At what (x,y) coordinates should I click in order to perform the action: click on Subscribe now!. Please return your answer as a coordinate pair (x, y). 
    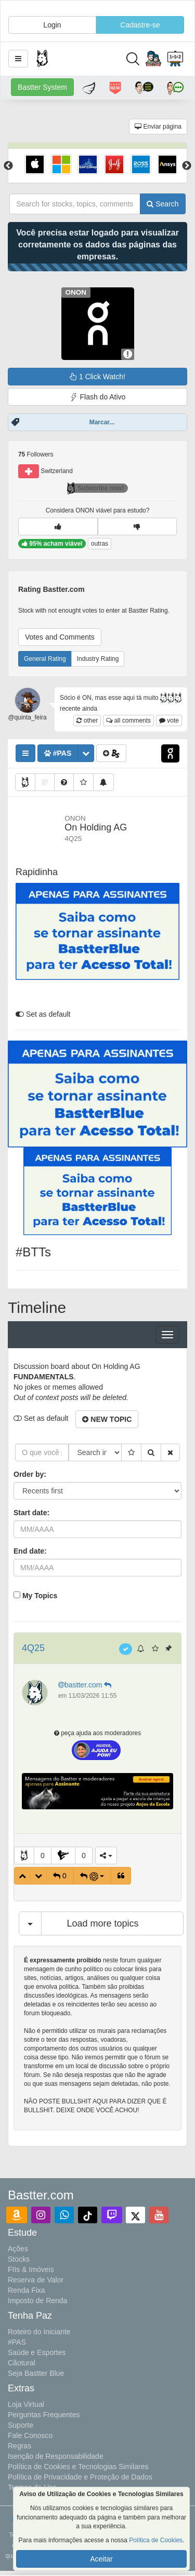
    Looking at the image, I should click on (95, 488).